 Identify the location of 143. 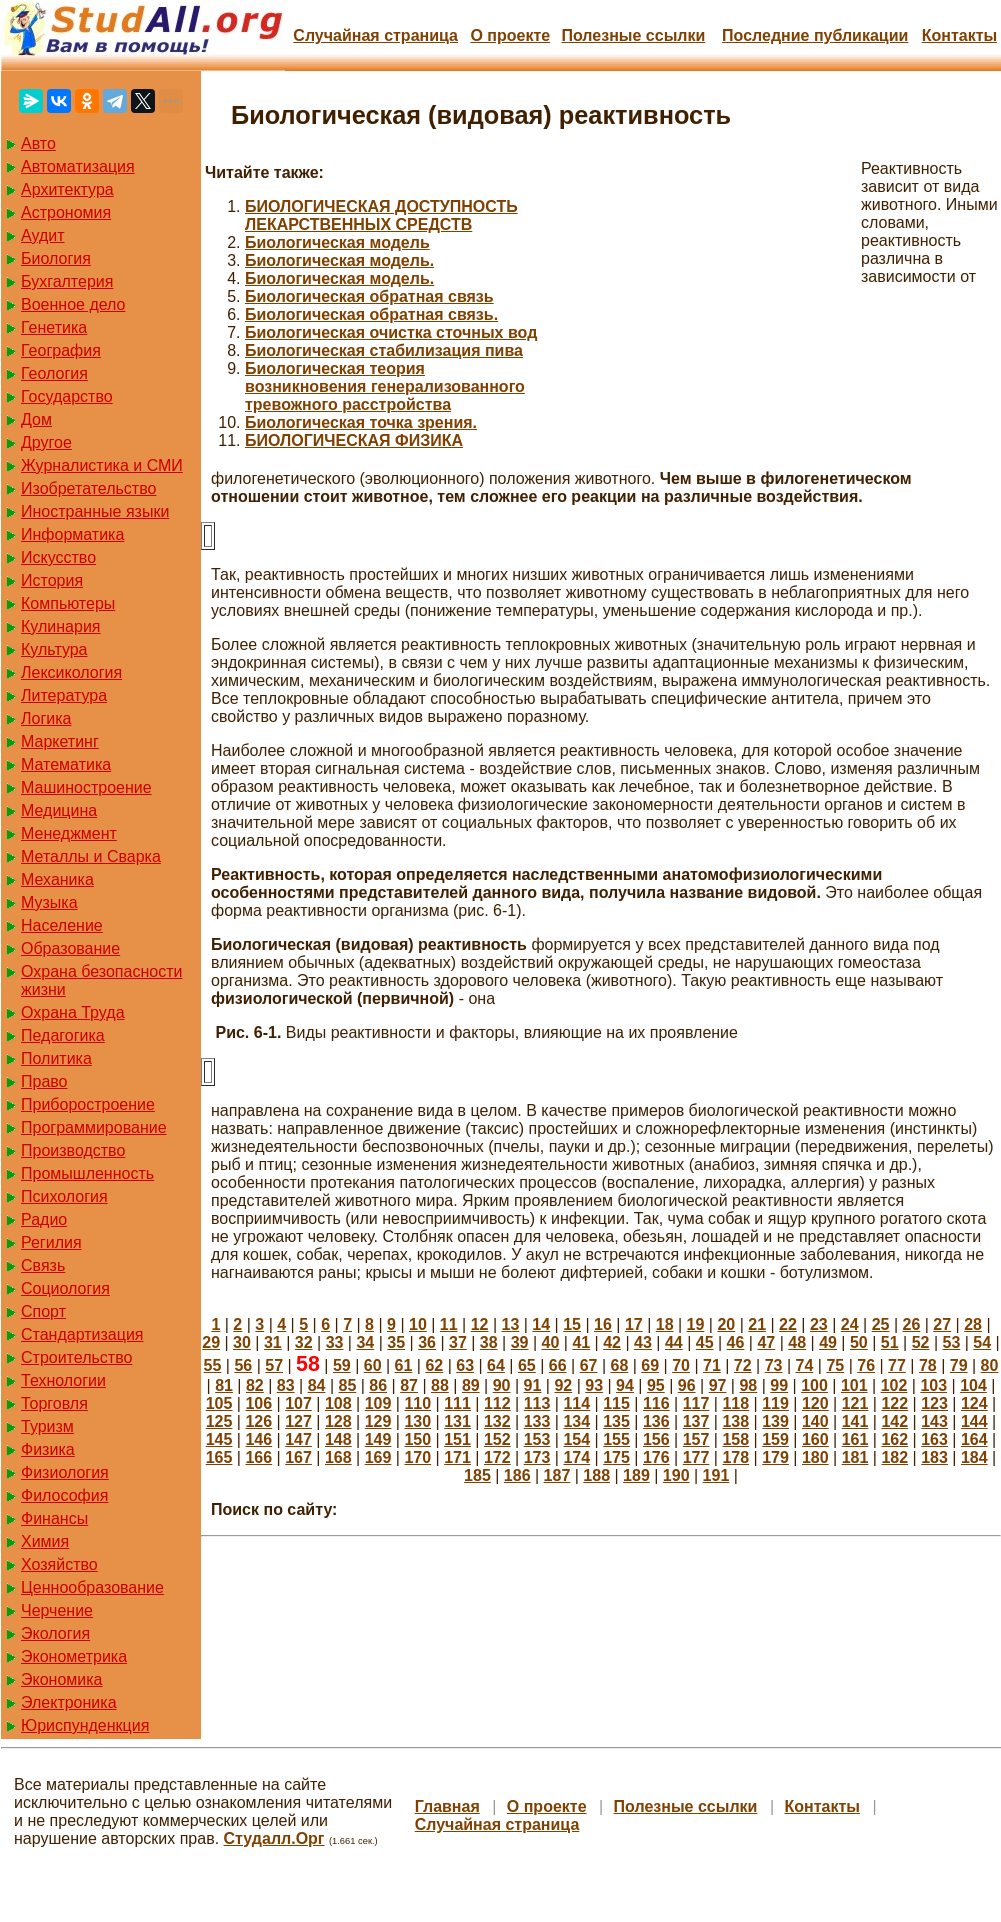
(934, 1421).